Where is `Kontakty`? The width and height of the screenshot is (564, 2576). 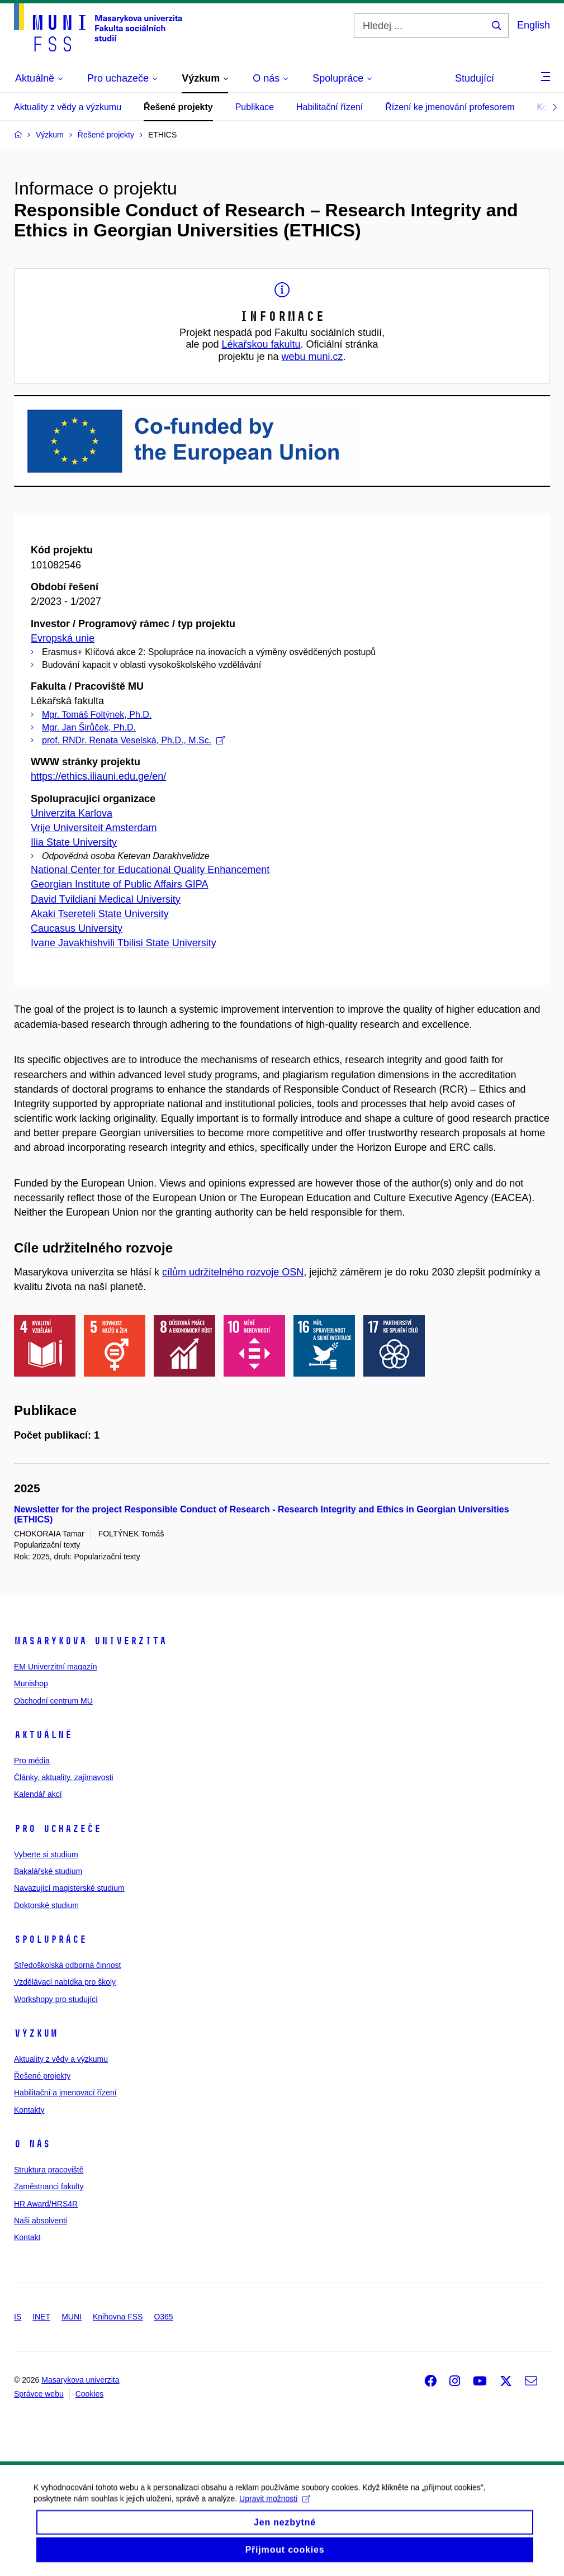
Kontakty is located at coordinates (29, 2109).